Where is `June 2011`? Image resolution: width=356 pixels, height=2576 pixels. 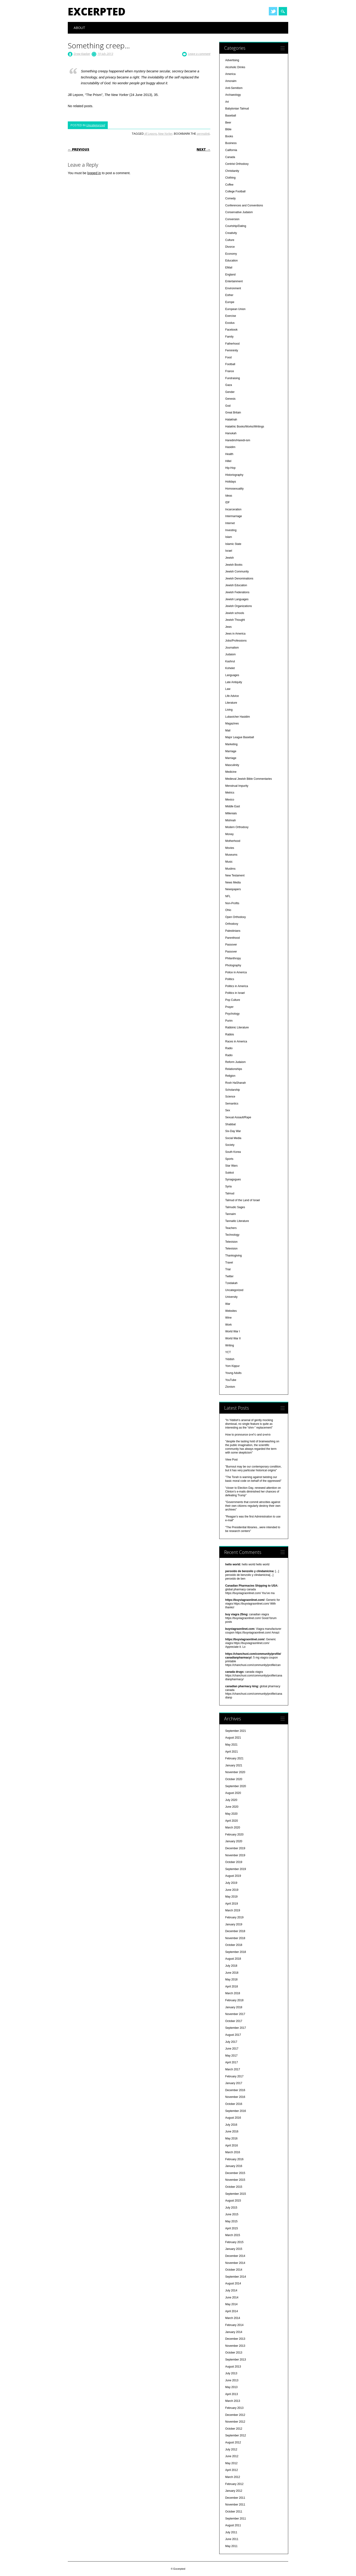
June 2011 is located at coordinates (231, 2539).